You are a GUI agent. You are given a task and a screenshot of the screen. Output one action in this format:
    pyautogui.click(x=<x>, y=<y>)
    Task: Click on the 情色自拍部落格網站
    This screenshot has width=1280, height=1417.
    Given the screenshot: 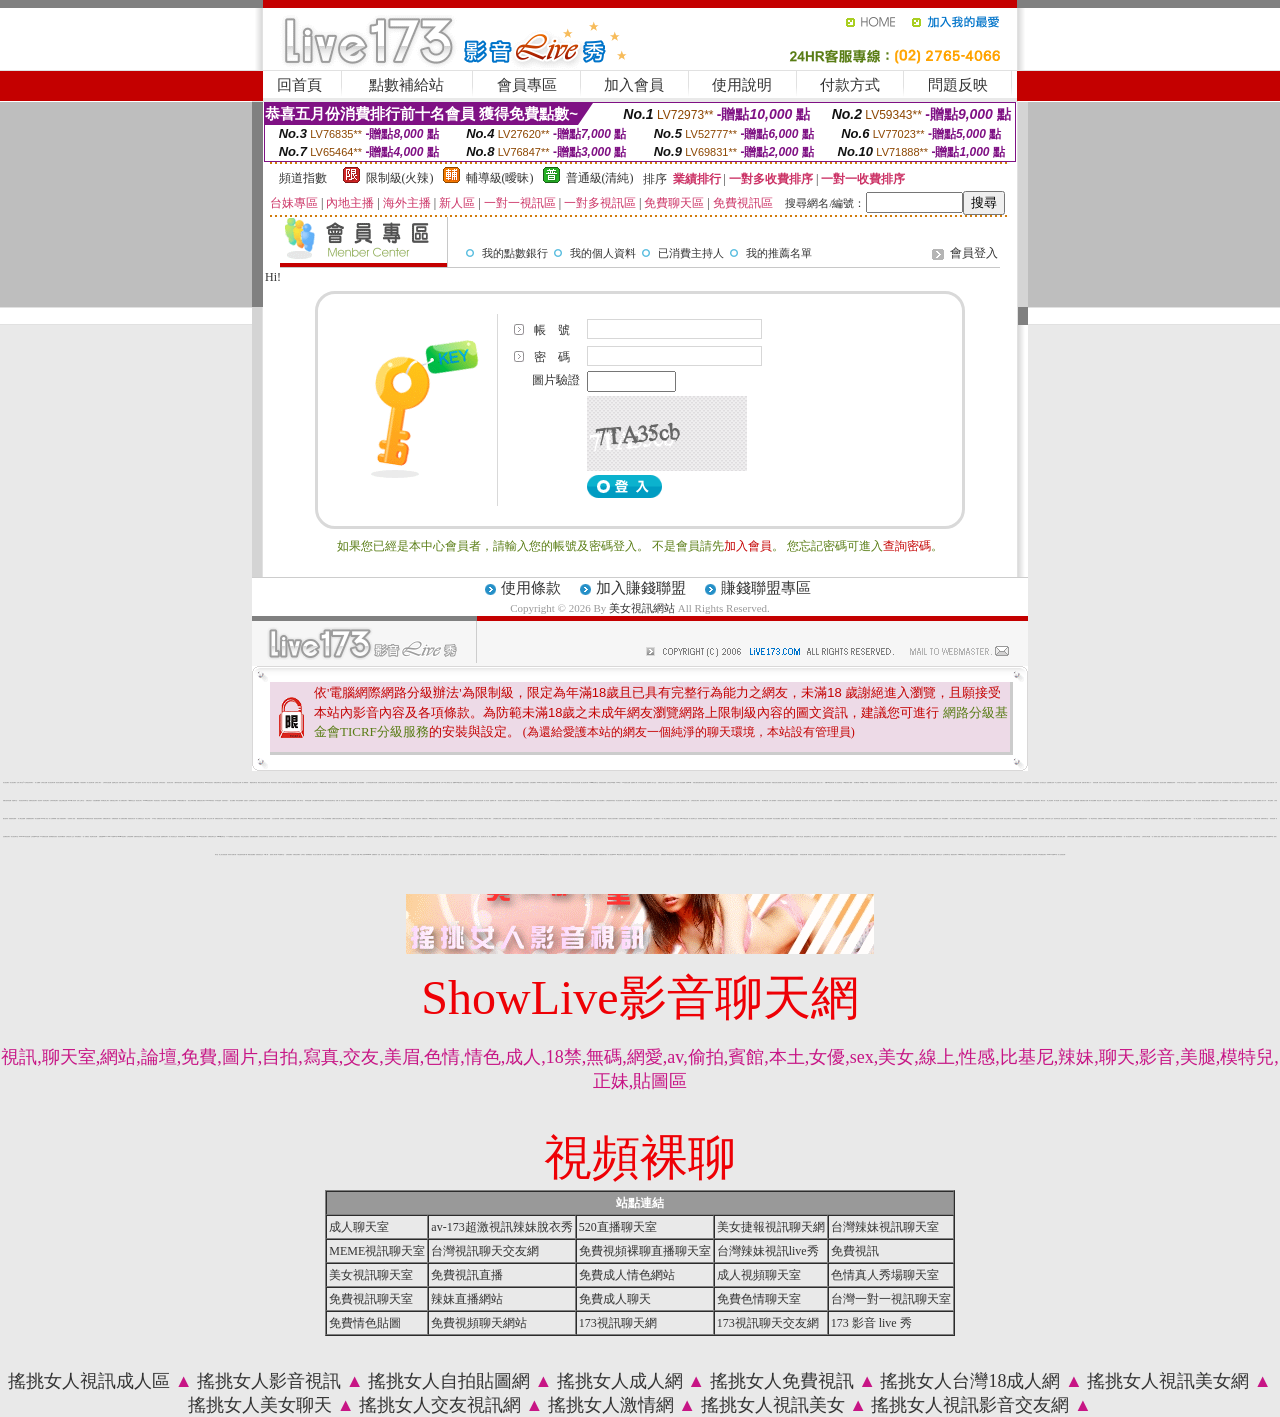 What is the action you would take?
    pyautogui.click(x=563, y=836)
    